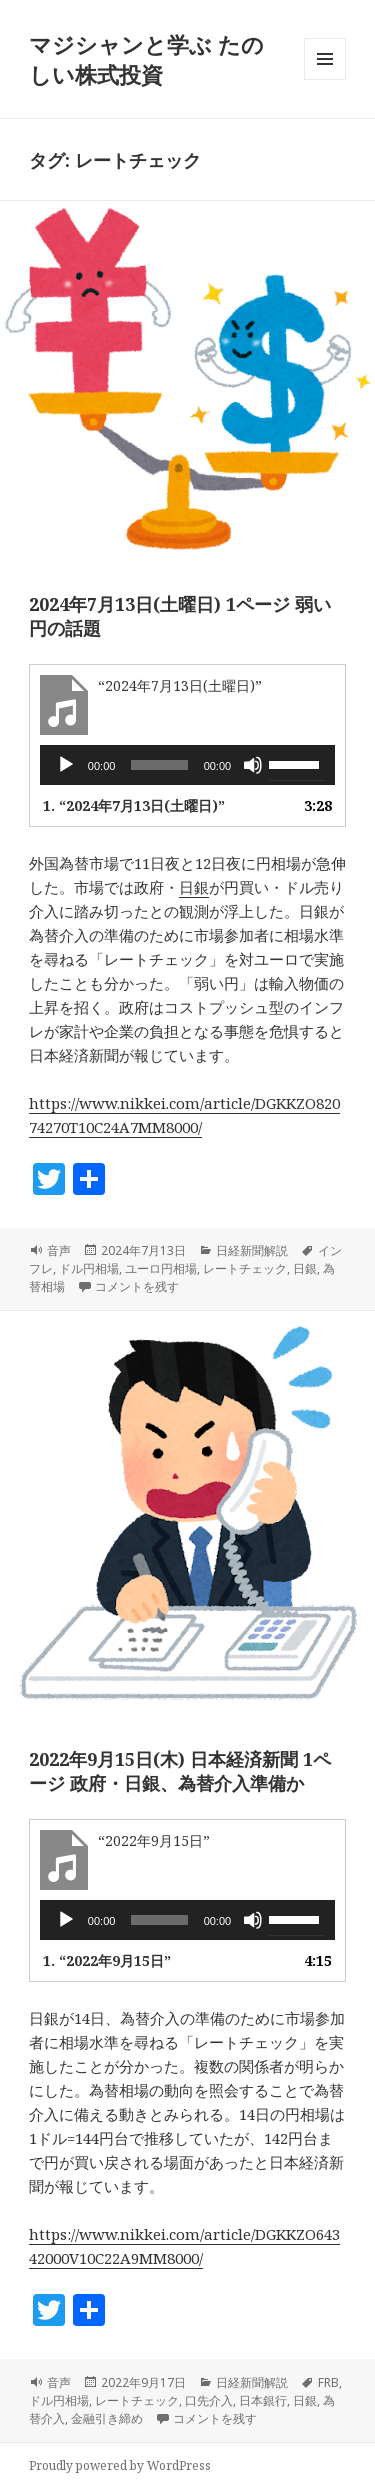 This screenshot has height=2490, width=375. Describe the element at coordinates (180, 616) in the screenshot. I see `2024年7月13日(土曜日) 1ページ 弱い円の話題` at that location.